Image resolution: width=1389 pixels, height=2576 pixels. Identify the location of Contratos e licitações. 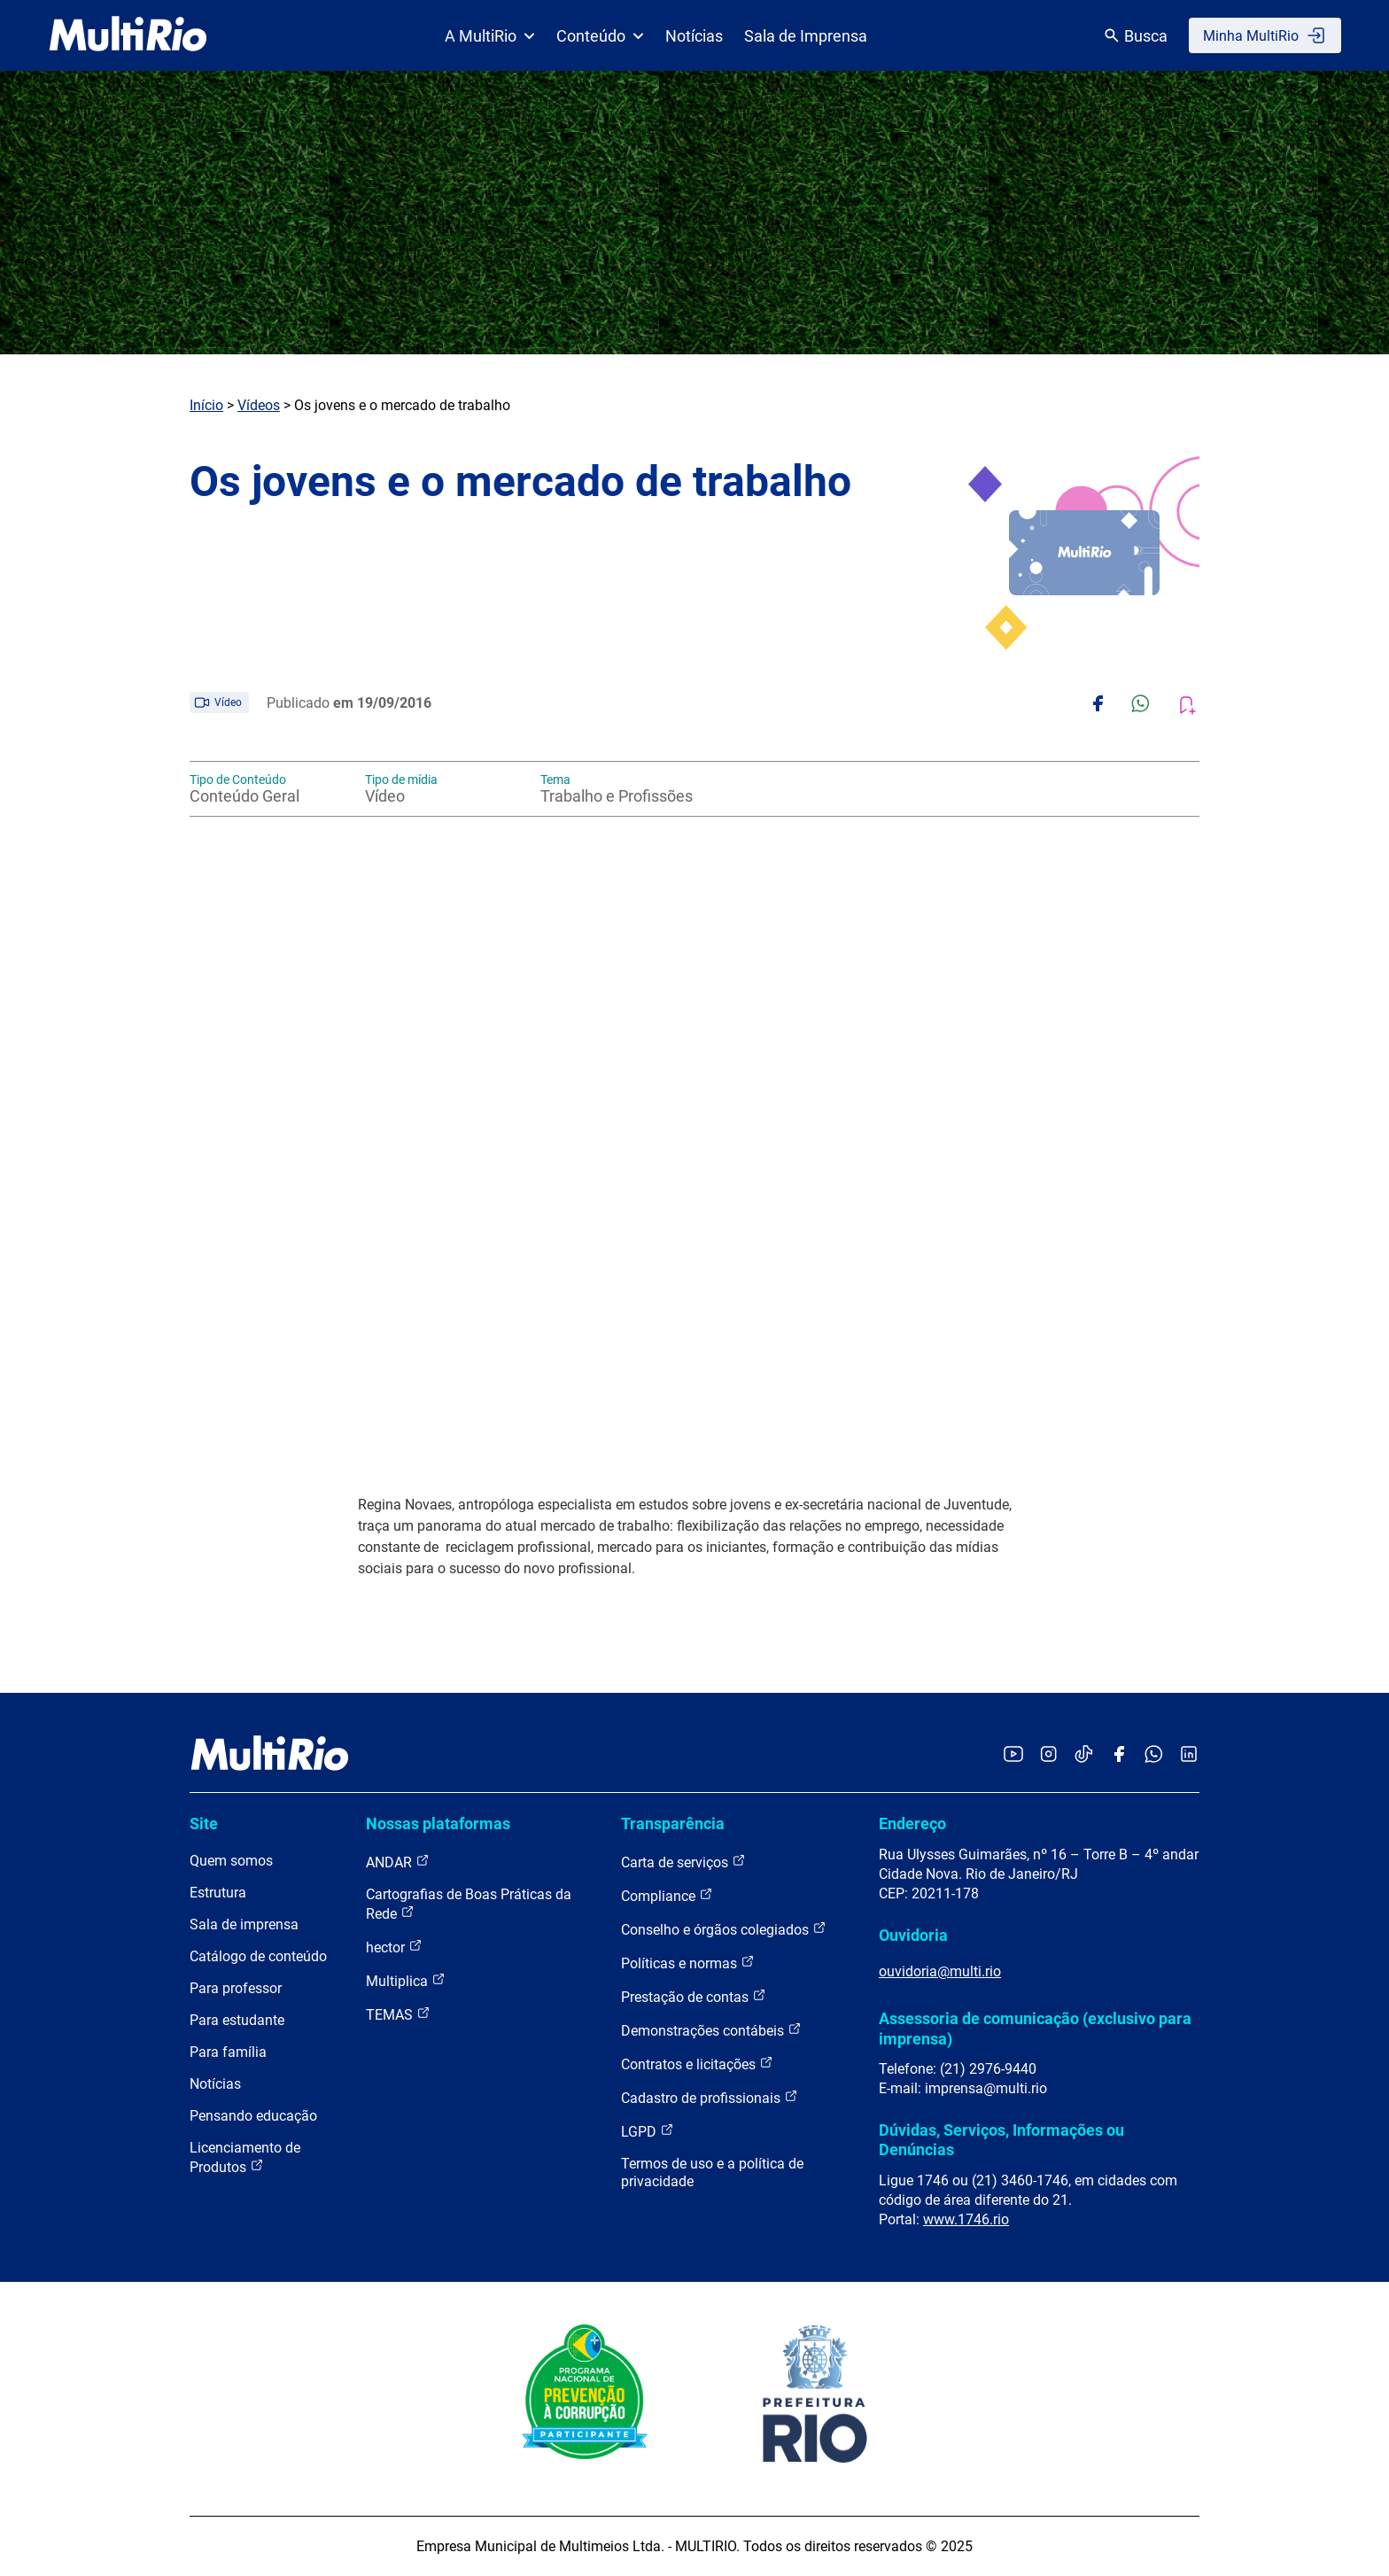
(697, 2063).